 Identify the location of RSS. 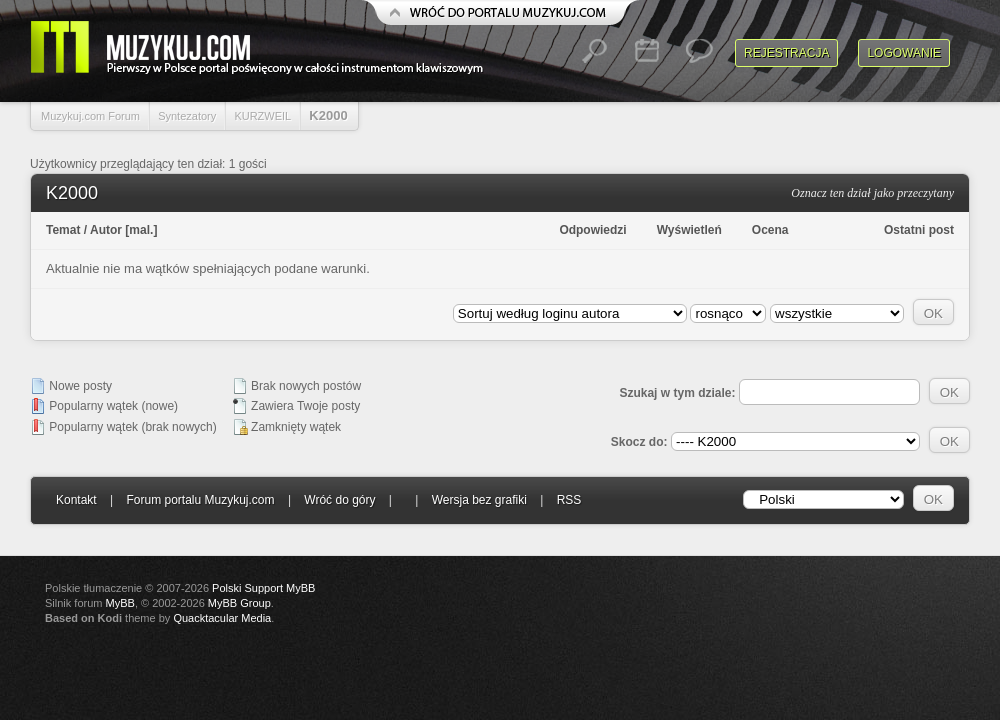
(569, 500).